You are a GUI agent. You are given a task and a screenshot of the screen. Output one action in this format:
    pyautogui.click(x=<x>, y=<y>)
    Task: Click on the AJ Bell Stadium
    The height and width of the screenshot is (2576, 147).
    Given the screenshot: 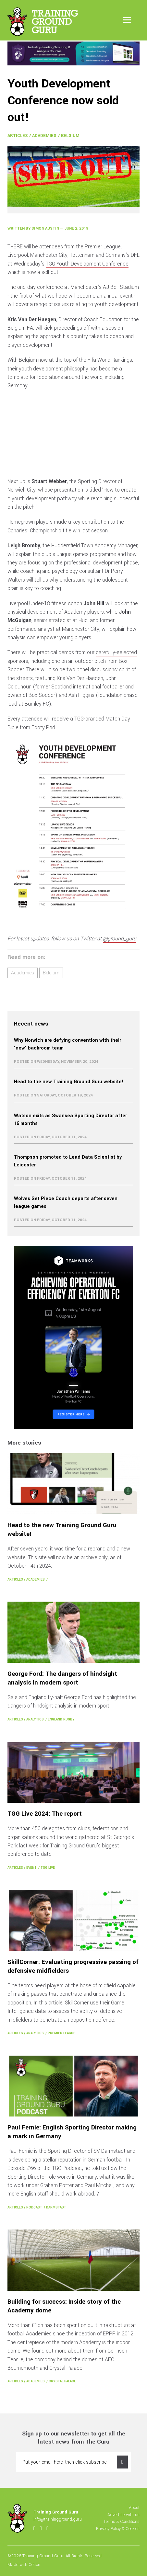 What is the action you would take?
    pyautogui.click(x=121, y=287)
    